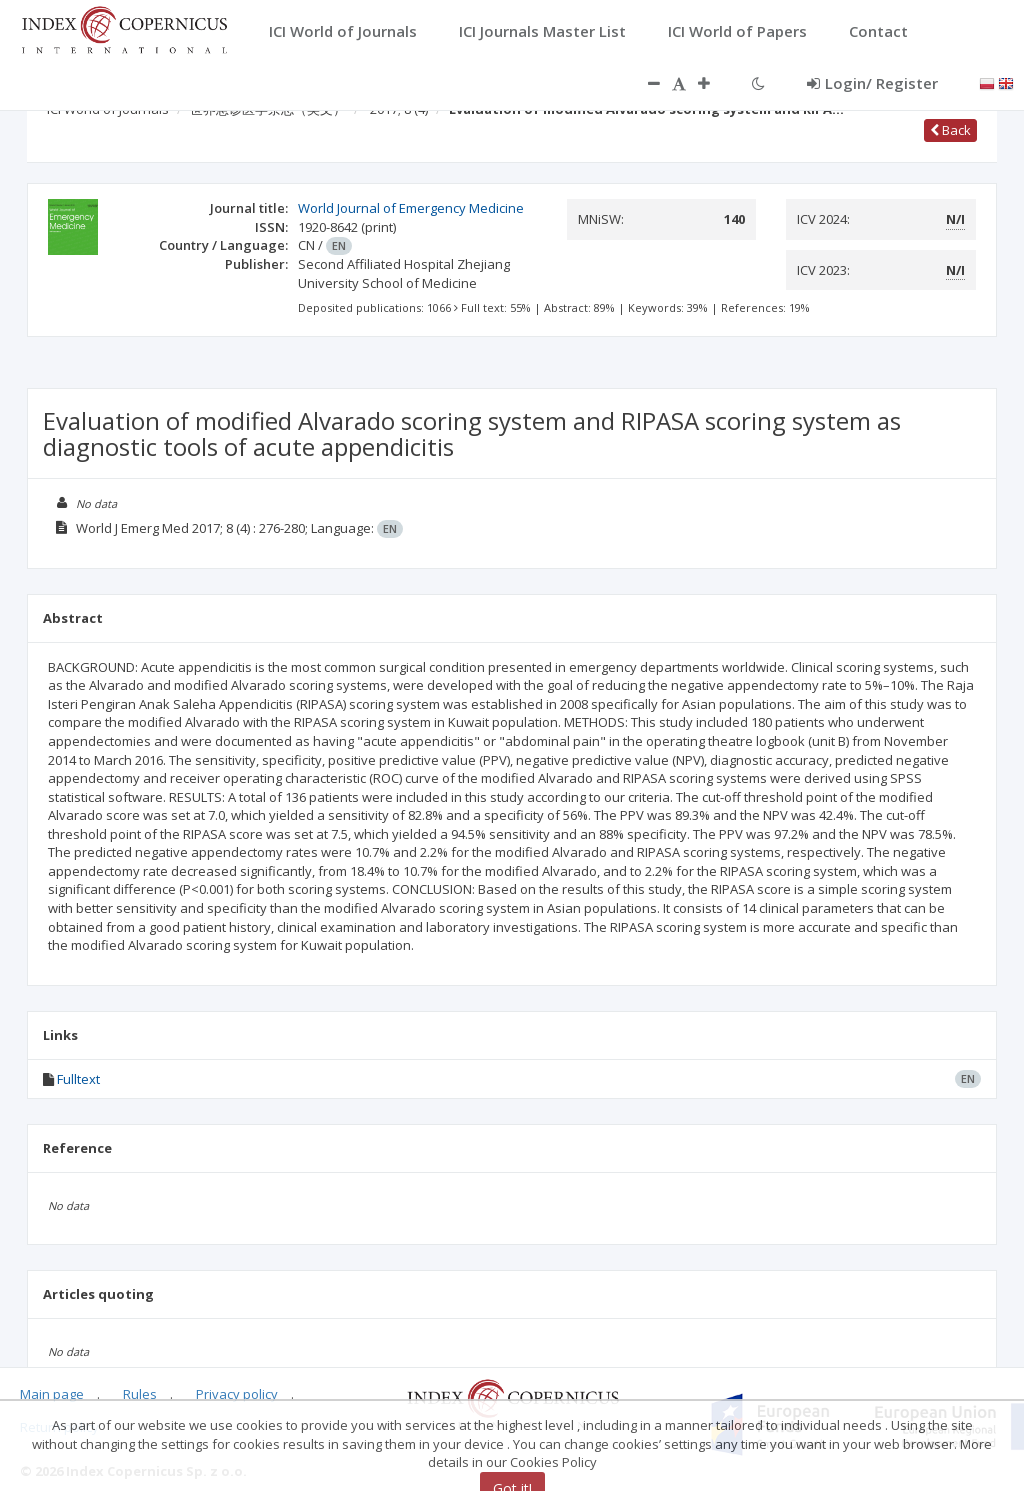 The width and height of the screenshot is (1024, 1491). What do you see at coordinates (78, 1079) in the screenshot?
I see `Fulltext` at bounding box center [78, 1079].